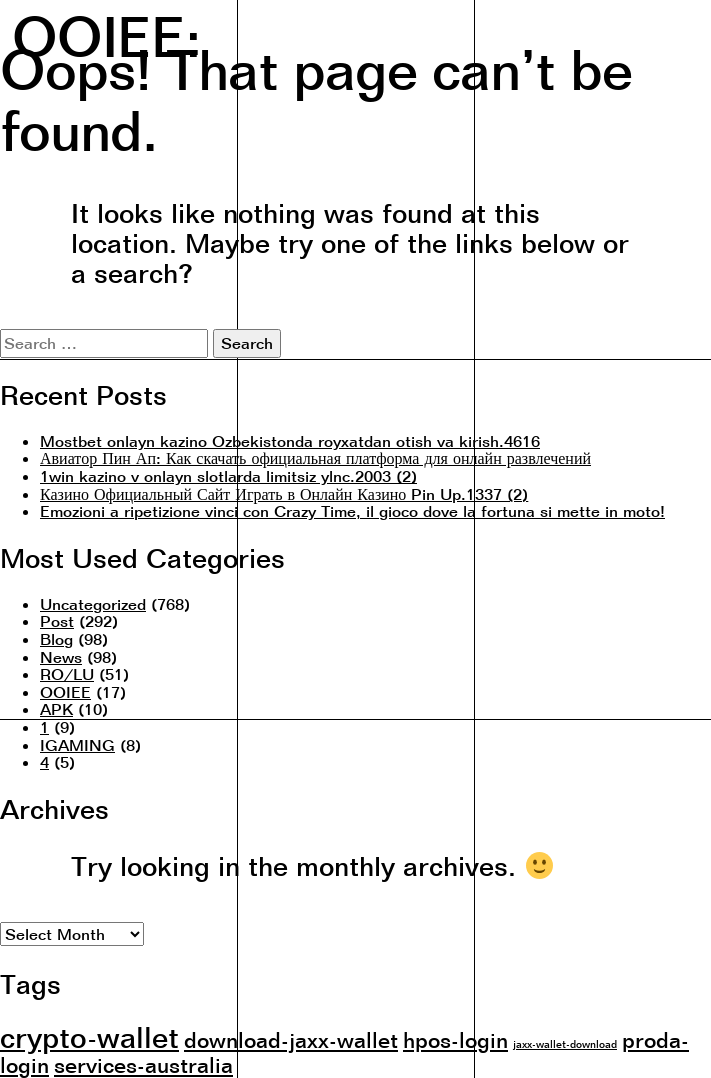 The width and height of the screenshot is (711, 1078). What do you see at coordinates (56, 709) in the screenshot?
I see `APK` at bounding box center [56, 709].